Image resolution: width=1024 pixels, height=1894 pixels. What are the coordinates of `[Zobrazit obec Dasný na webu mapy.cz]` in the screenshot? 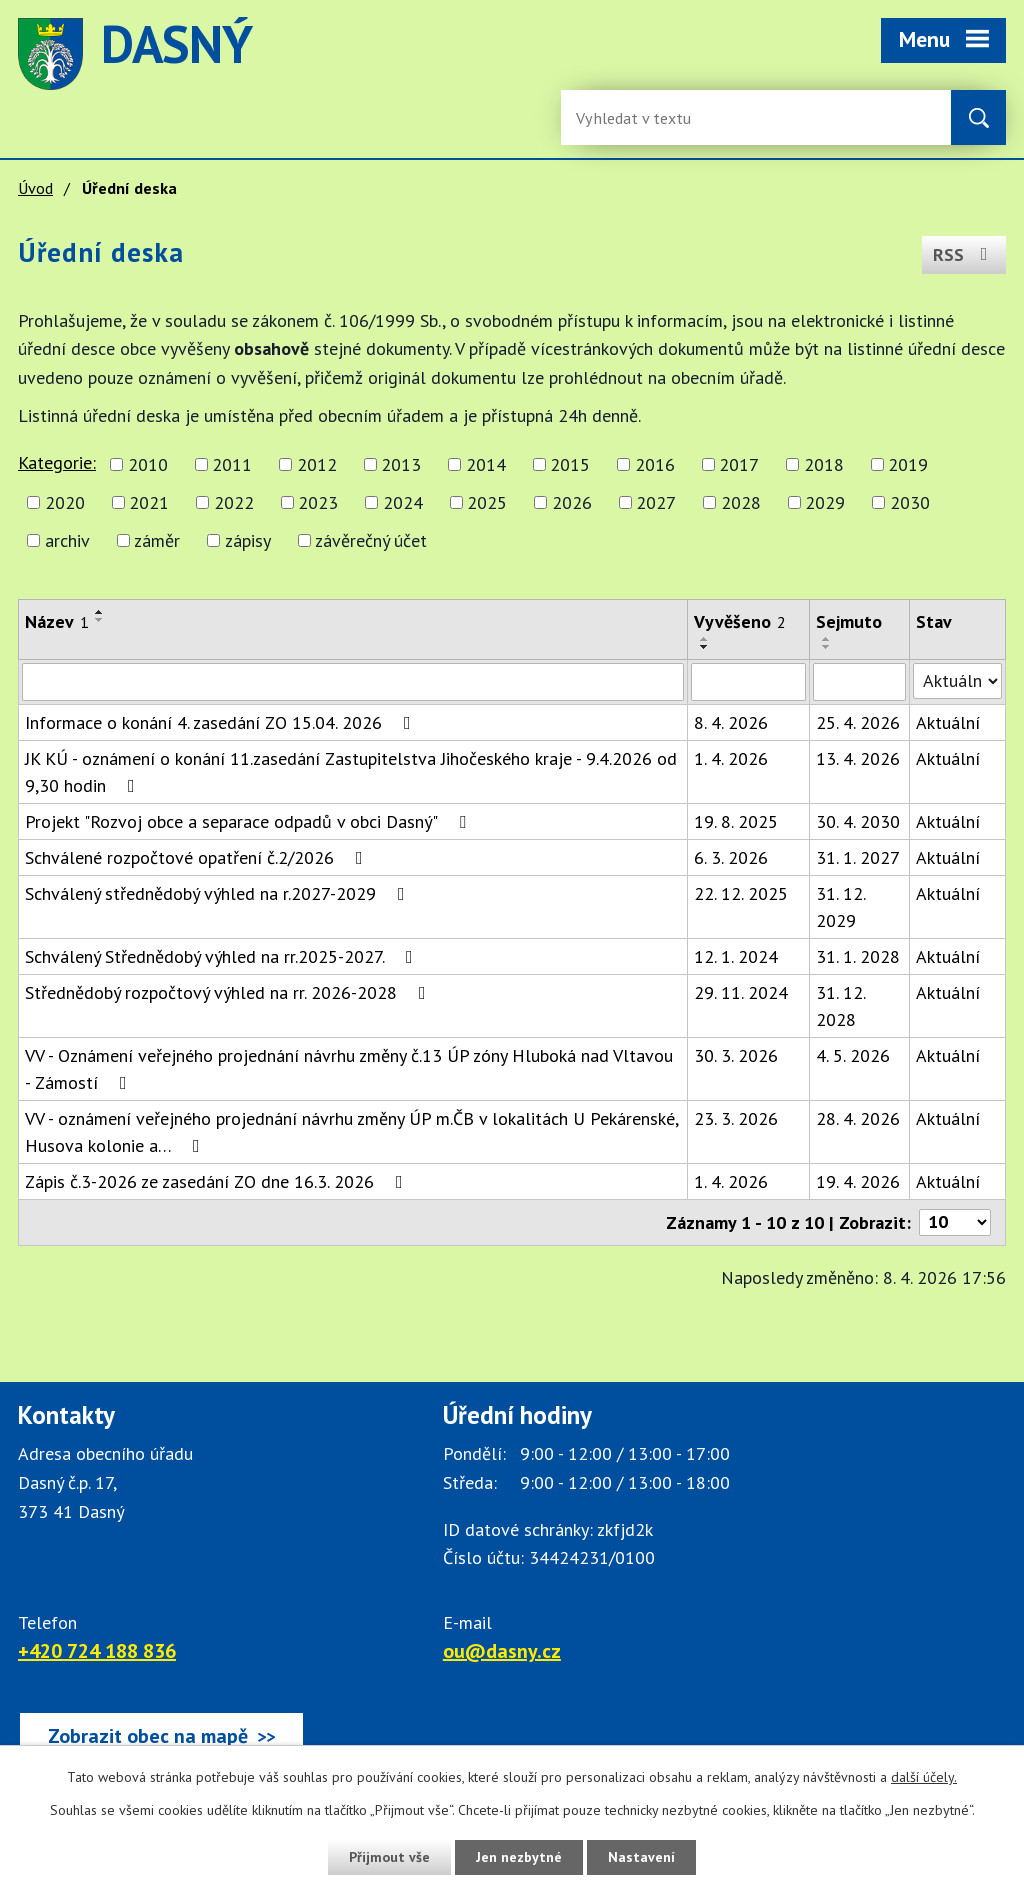 It's located at (161, 1736).